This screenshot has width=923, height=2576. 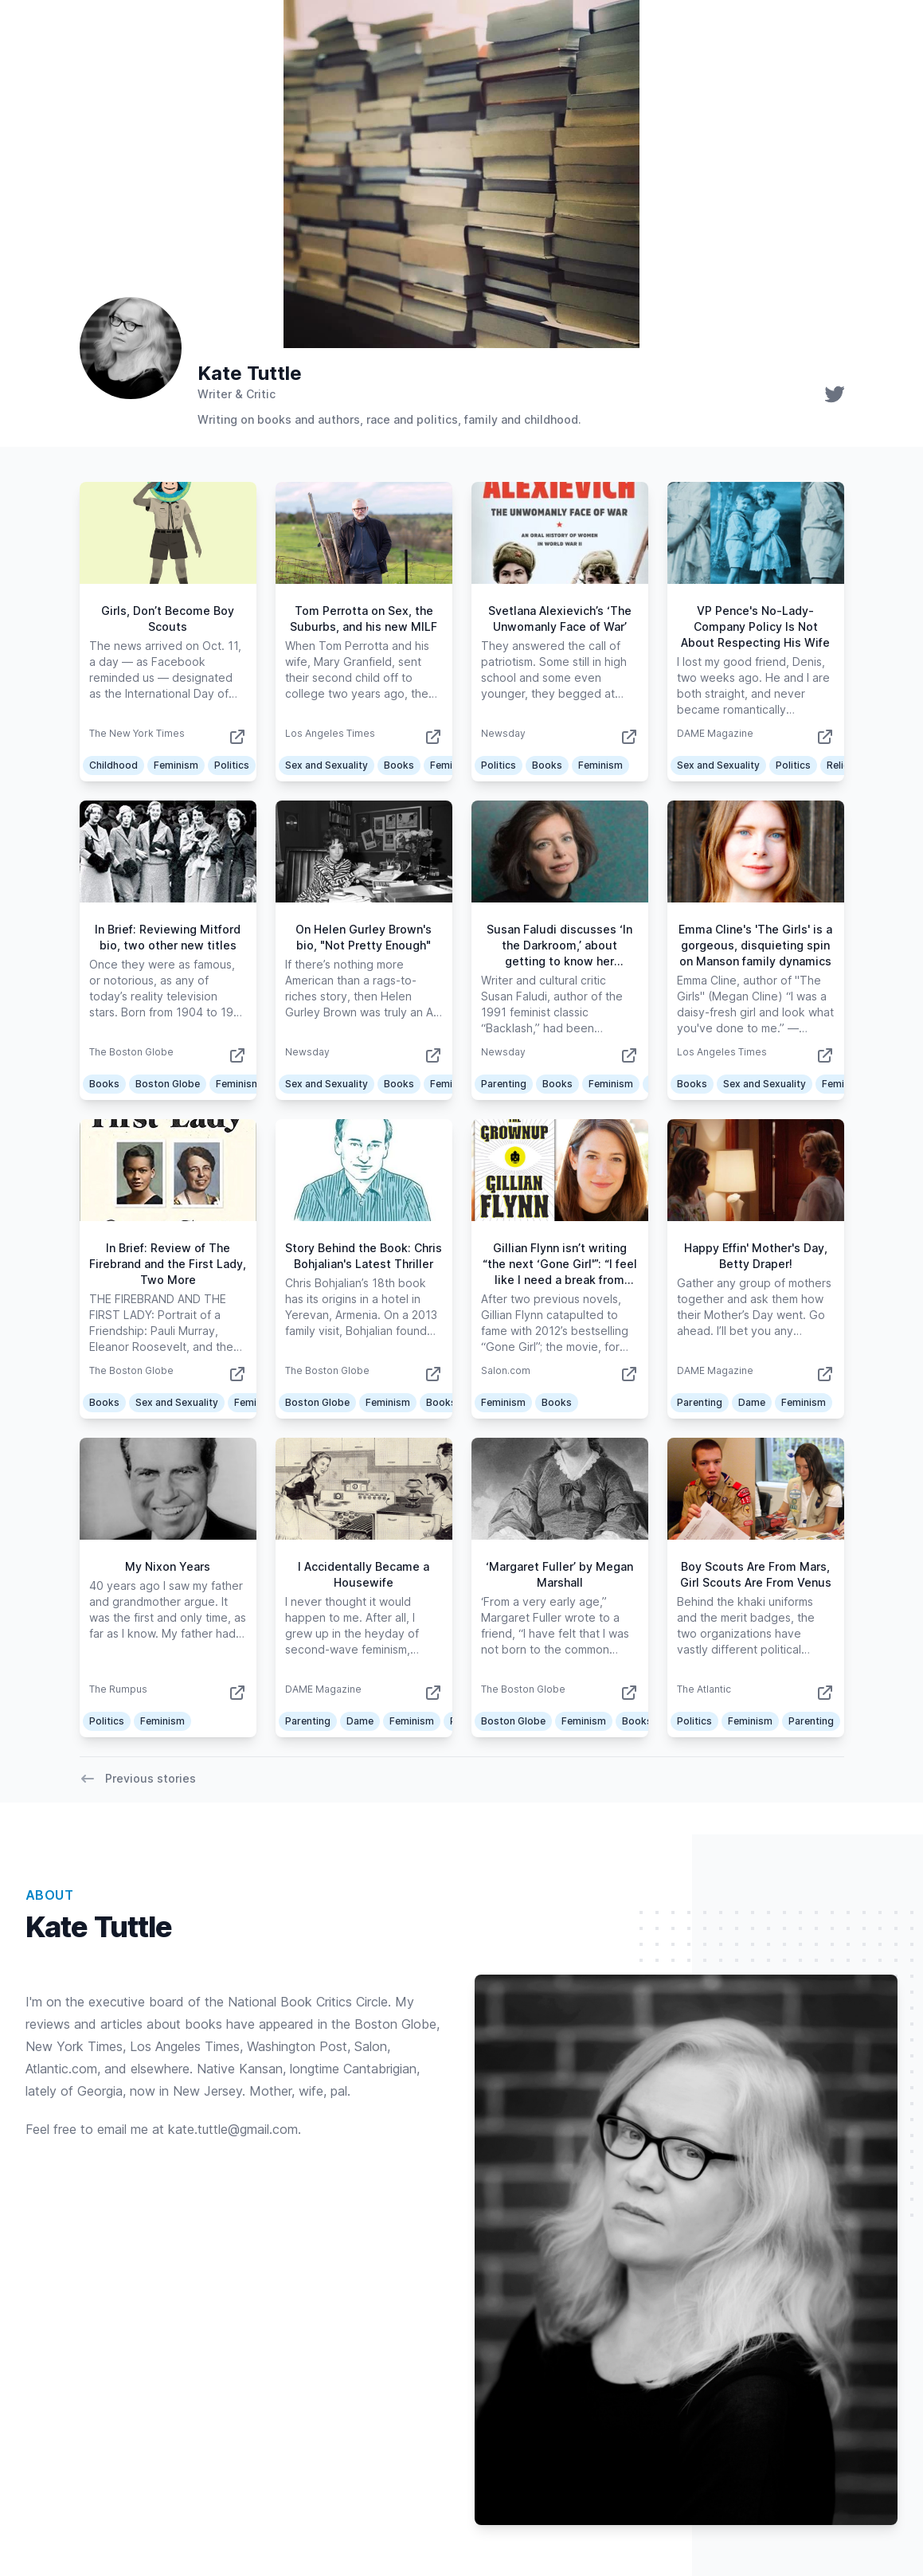 What do you see at coordinates (755, 626) in the screenshot?
I see `VP Pence's No-Lady-Company Policy Is Not About Respecting His Wife` at bounding box center [755, 626].